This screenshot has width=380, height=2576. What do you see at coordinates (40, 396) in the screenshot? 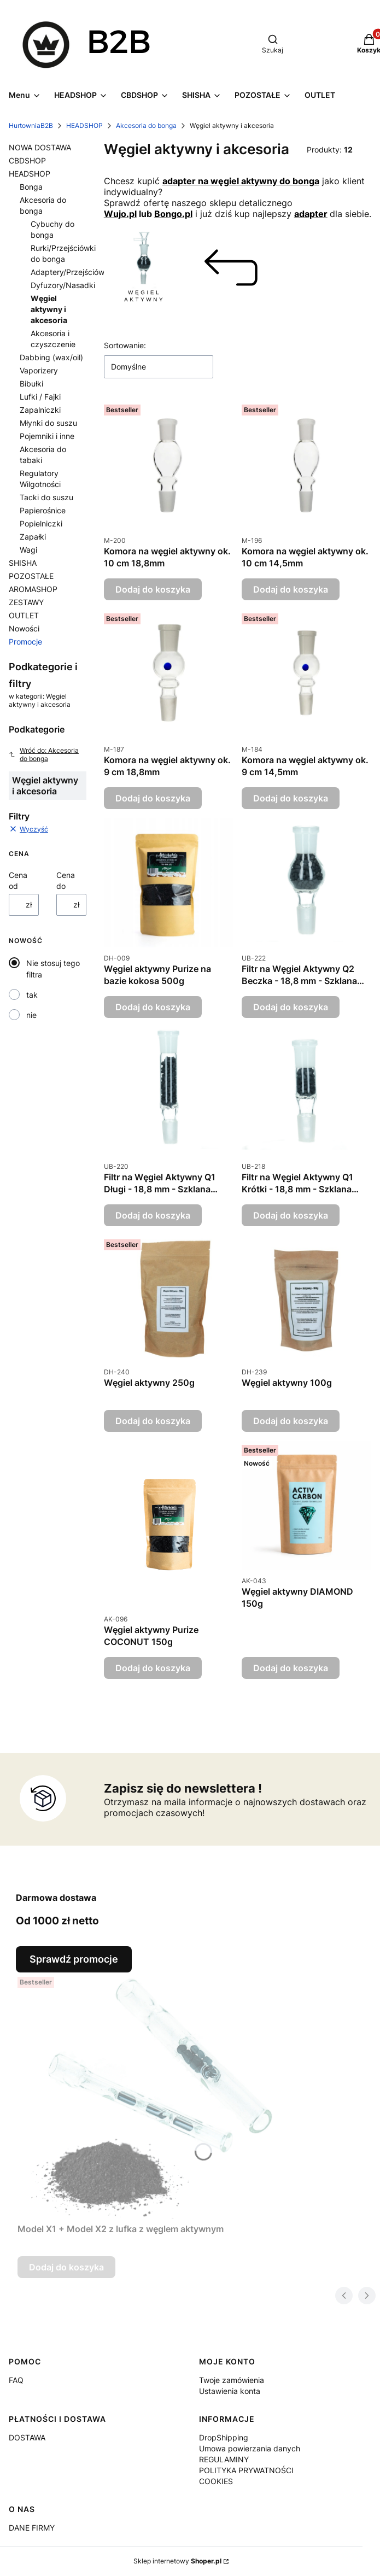
I see `Lufki / Fajki` at bounding box center [40, 396].